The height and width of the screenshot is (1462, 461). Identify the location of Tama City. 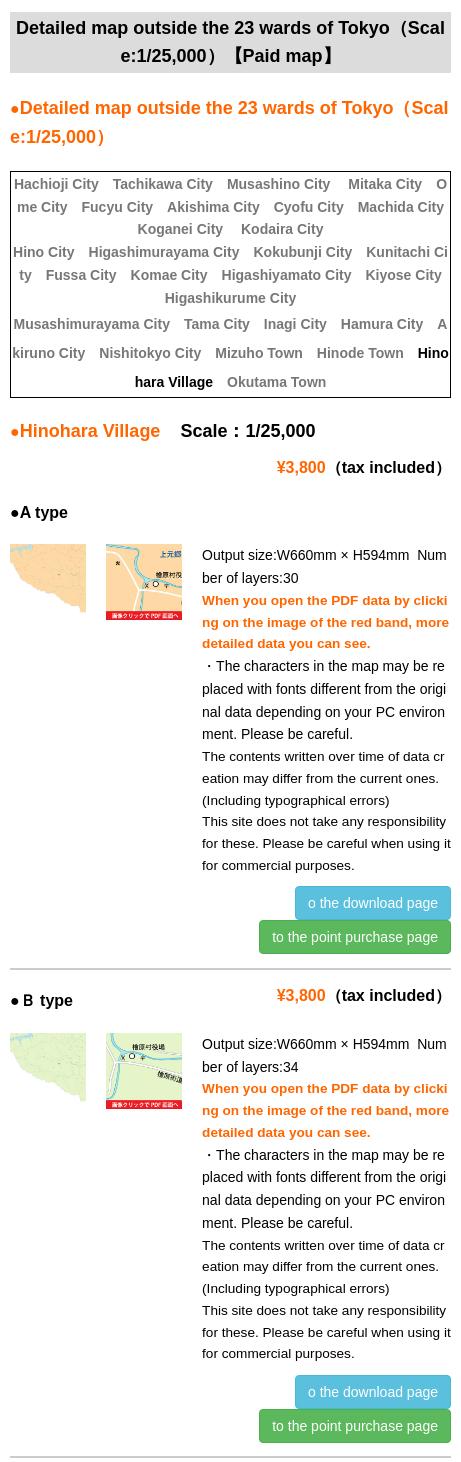
(217, 324).